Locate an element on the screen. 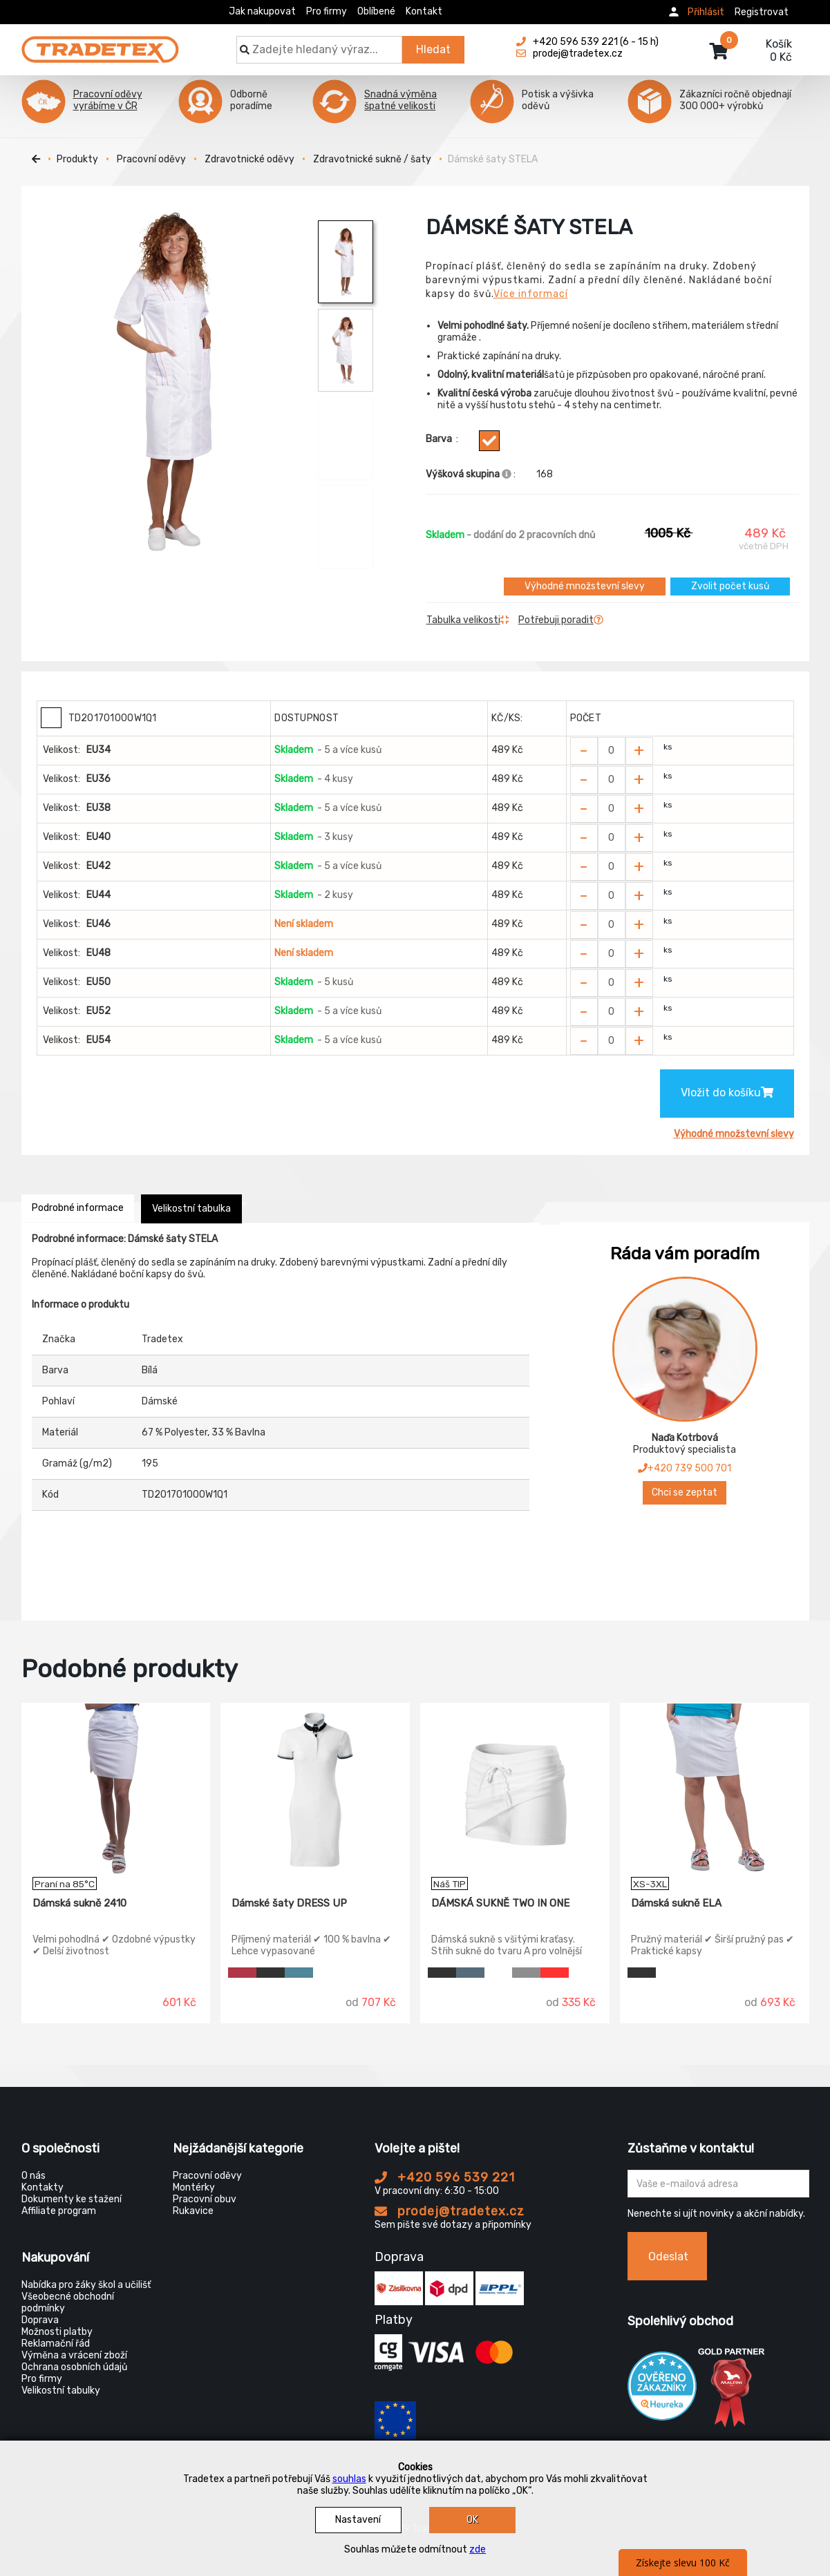 This screenshot has width=830, height=2576. Pracovní obuv is located at coordinates (204, 2199).